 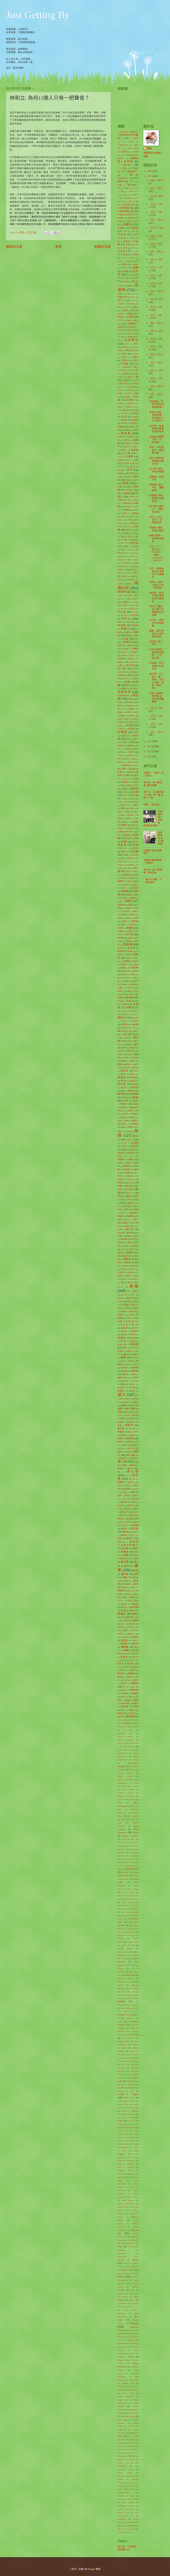 What do you see at coordinates (121, 1673) in the screenshot?
I see `羅海雷` at bounding box center [121, 1673].